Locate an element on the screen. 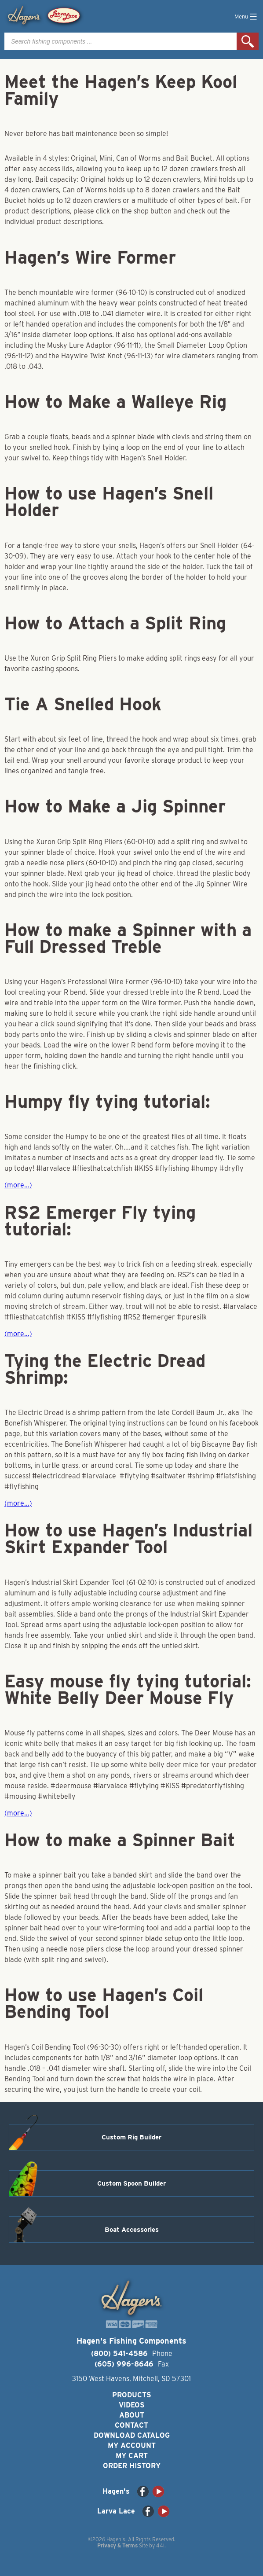 This screenshot has height=2576, width=263. Privacy & Terms is located at coordinates (117, 2545).